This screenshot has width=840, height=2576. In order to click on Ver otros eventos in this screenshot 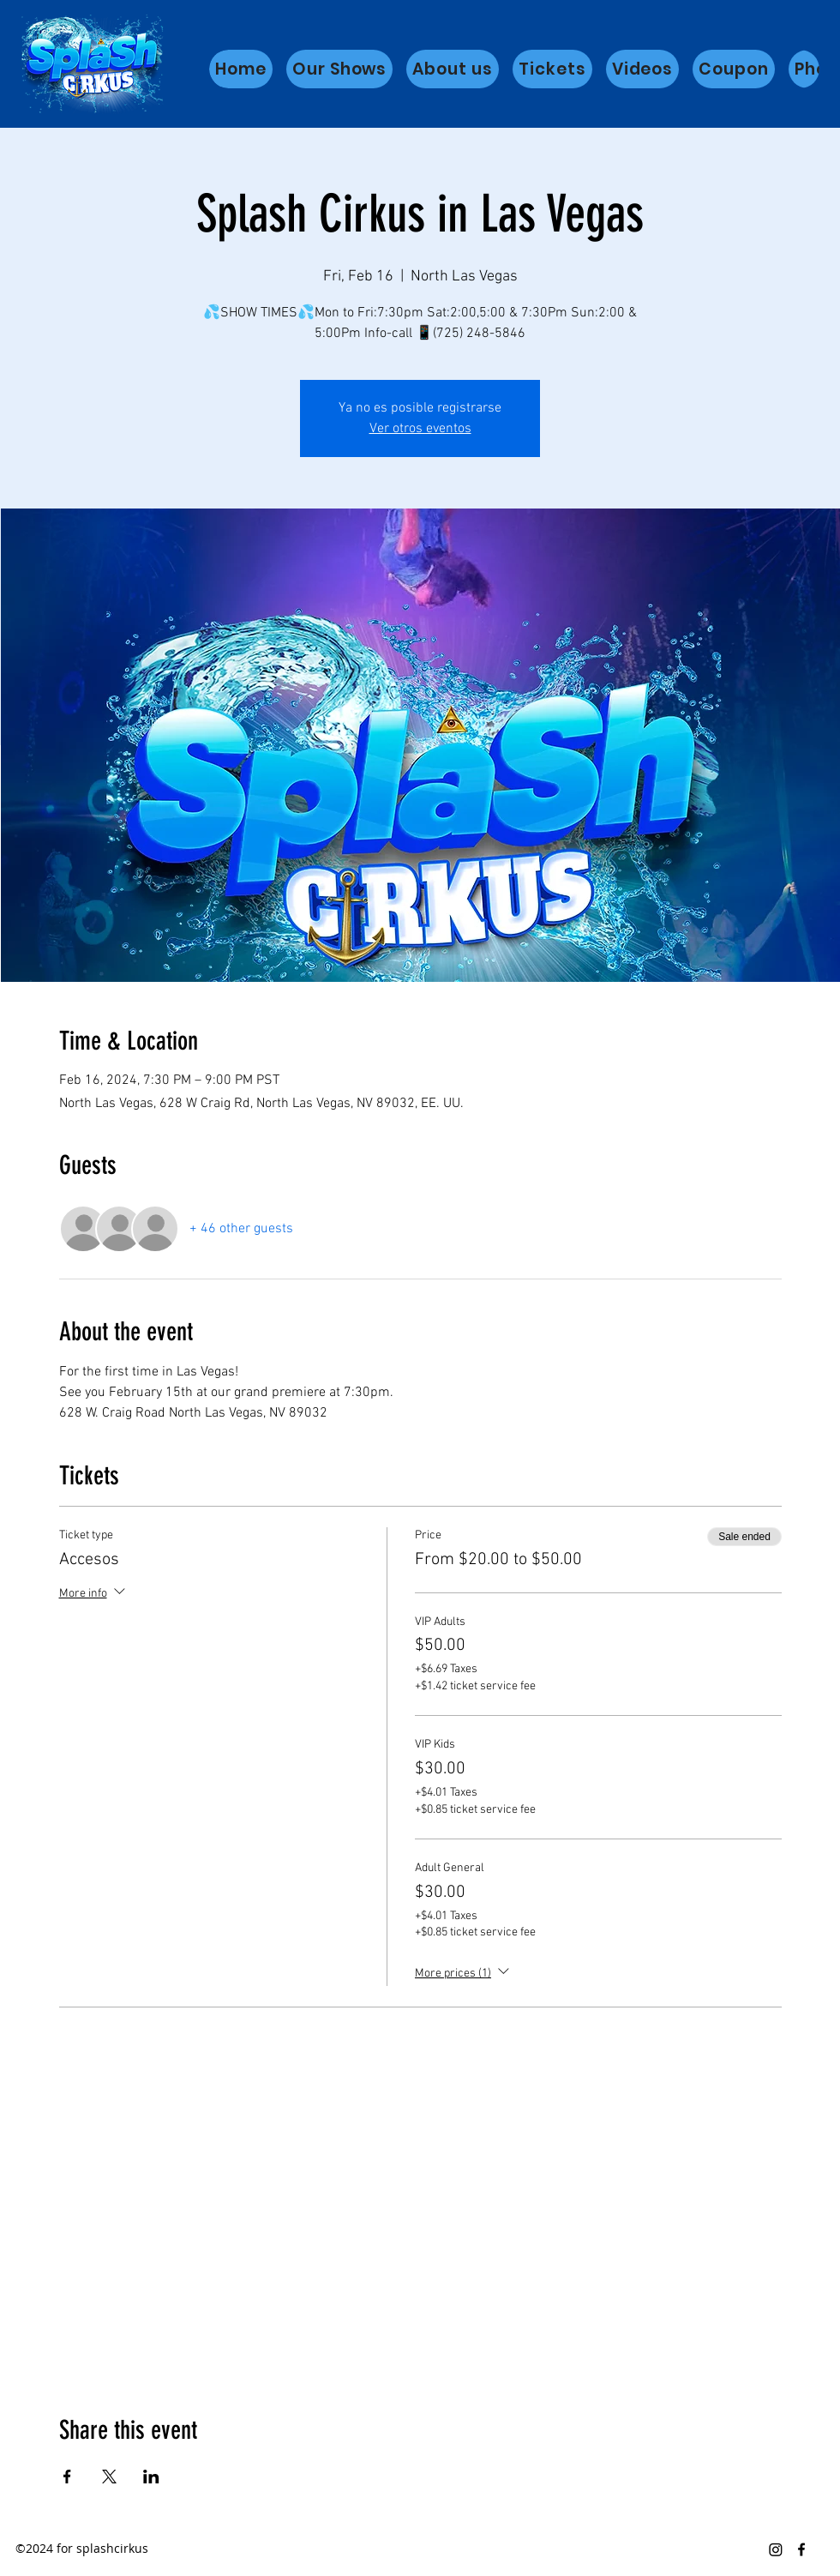, I will do `click(420, 428)`.